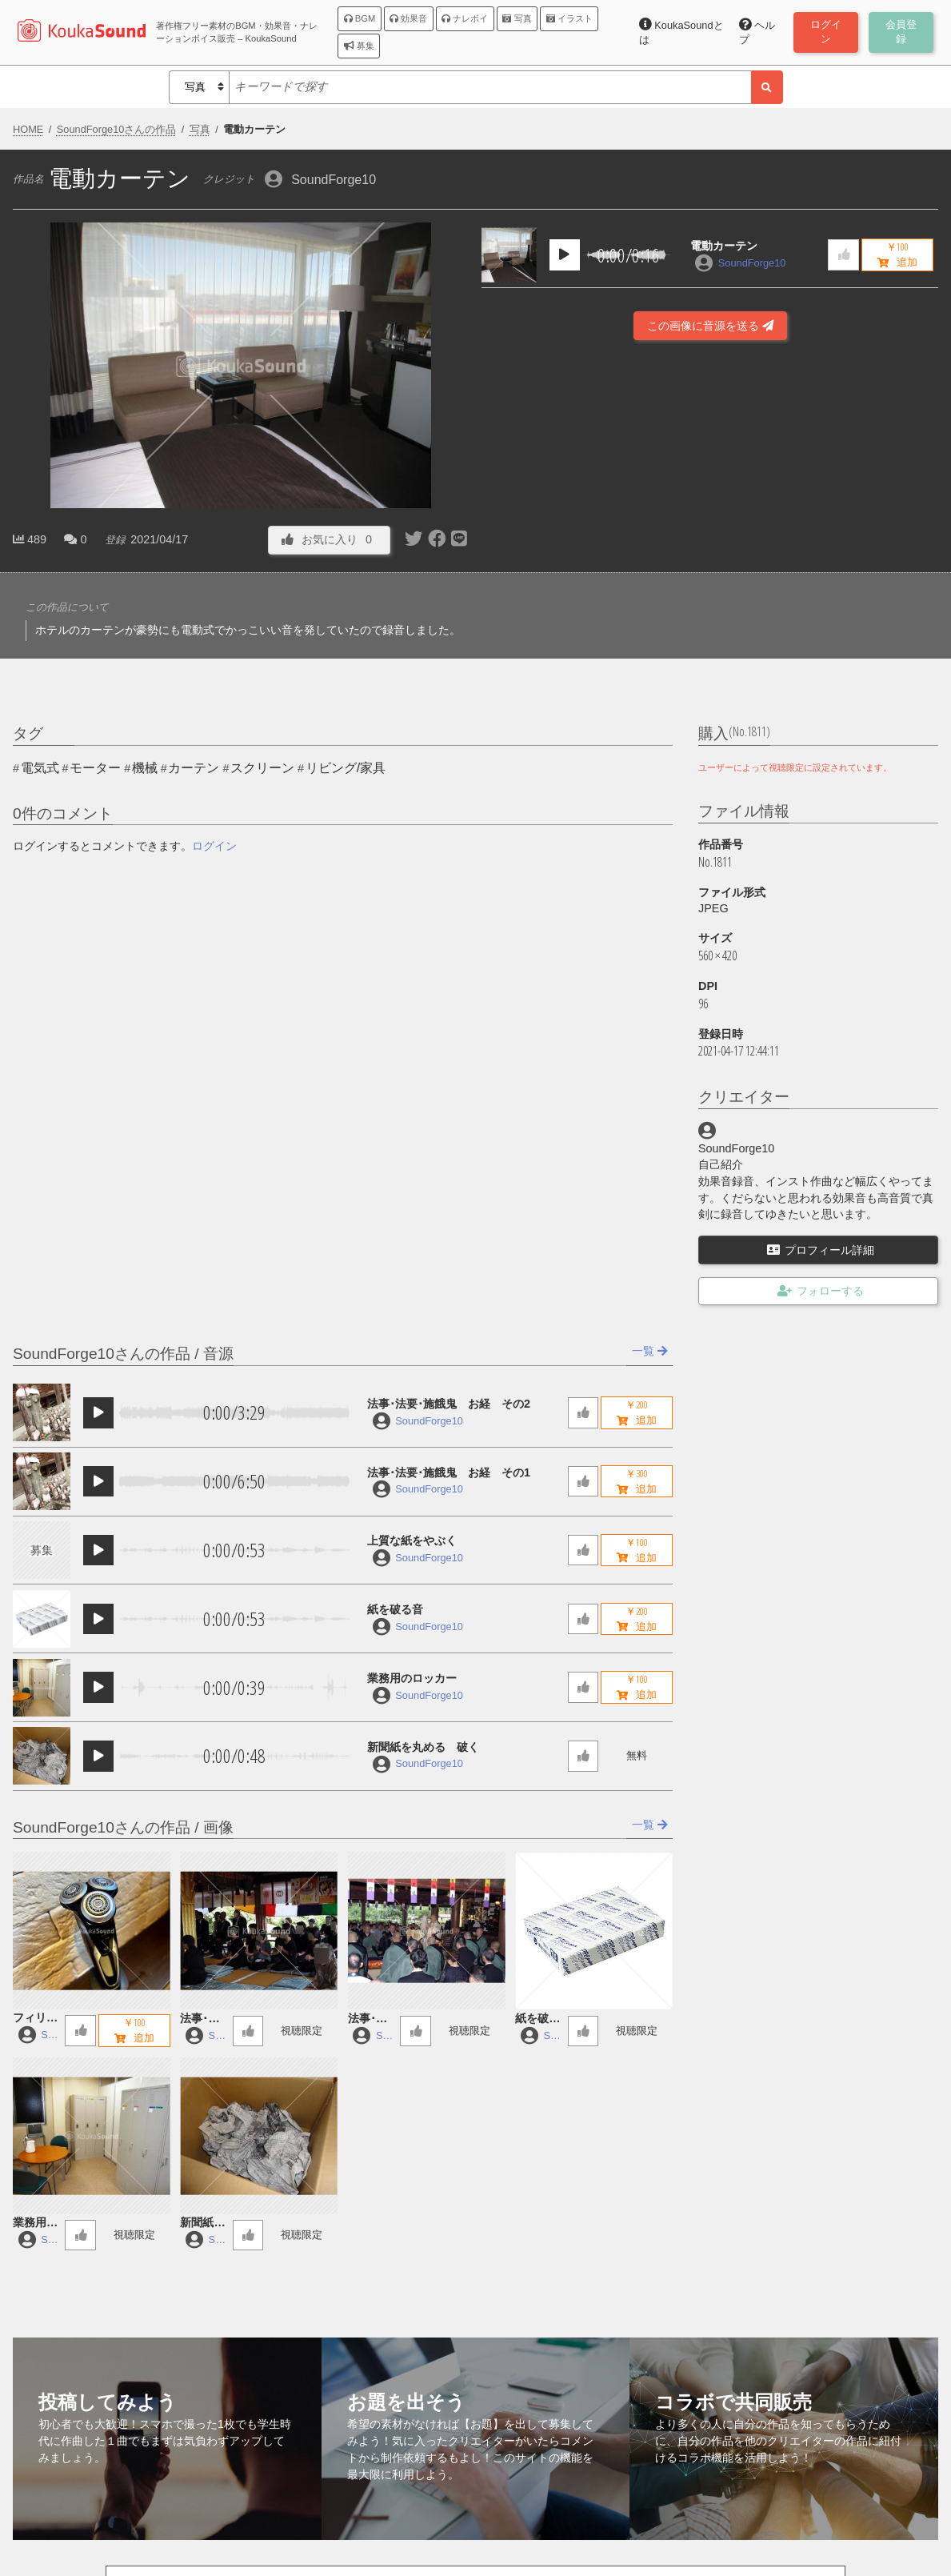 The height and width of the screenshot is (2576, 951). What do you see at coordinates (650, 1350) in the screenshot?
I see `一覧` at bounding box center [650, 1350].